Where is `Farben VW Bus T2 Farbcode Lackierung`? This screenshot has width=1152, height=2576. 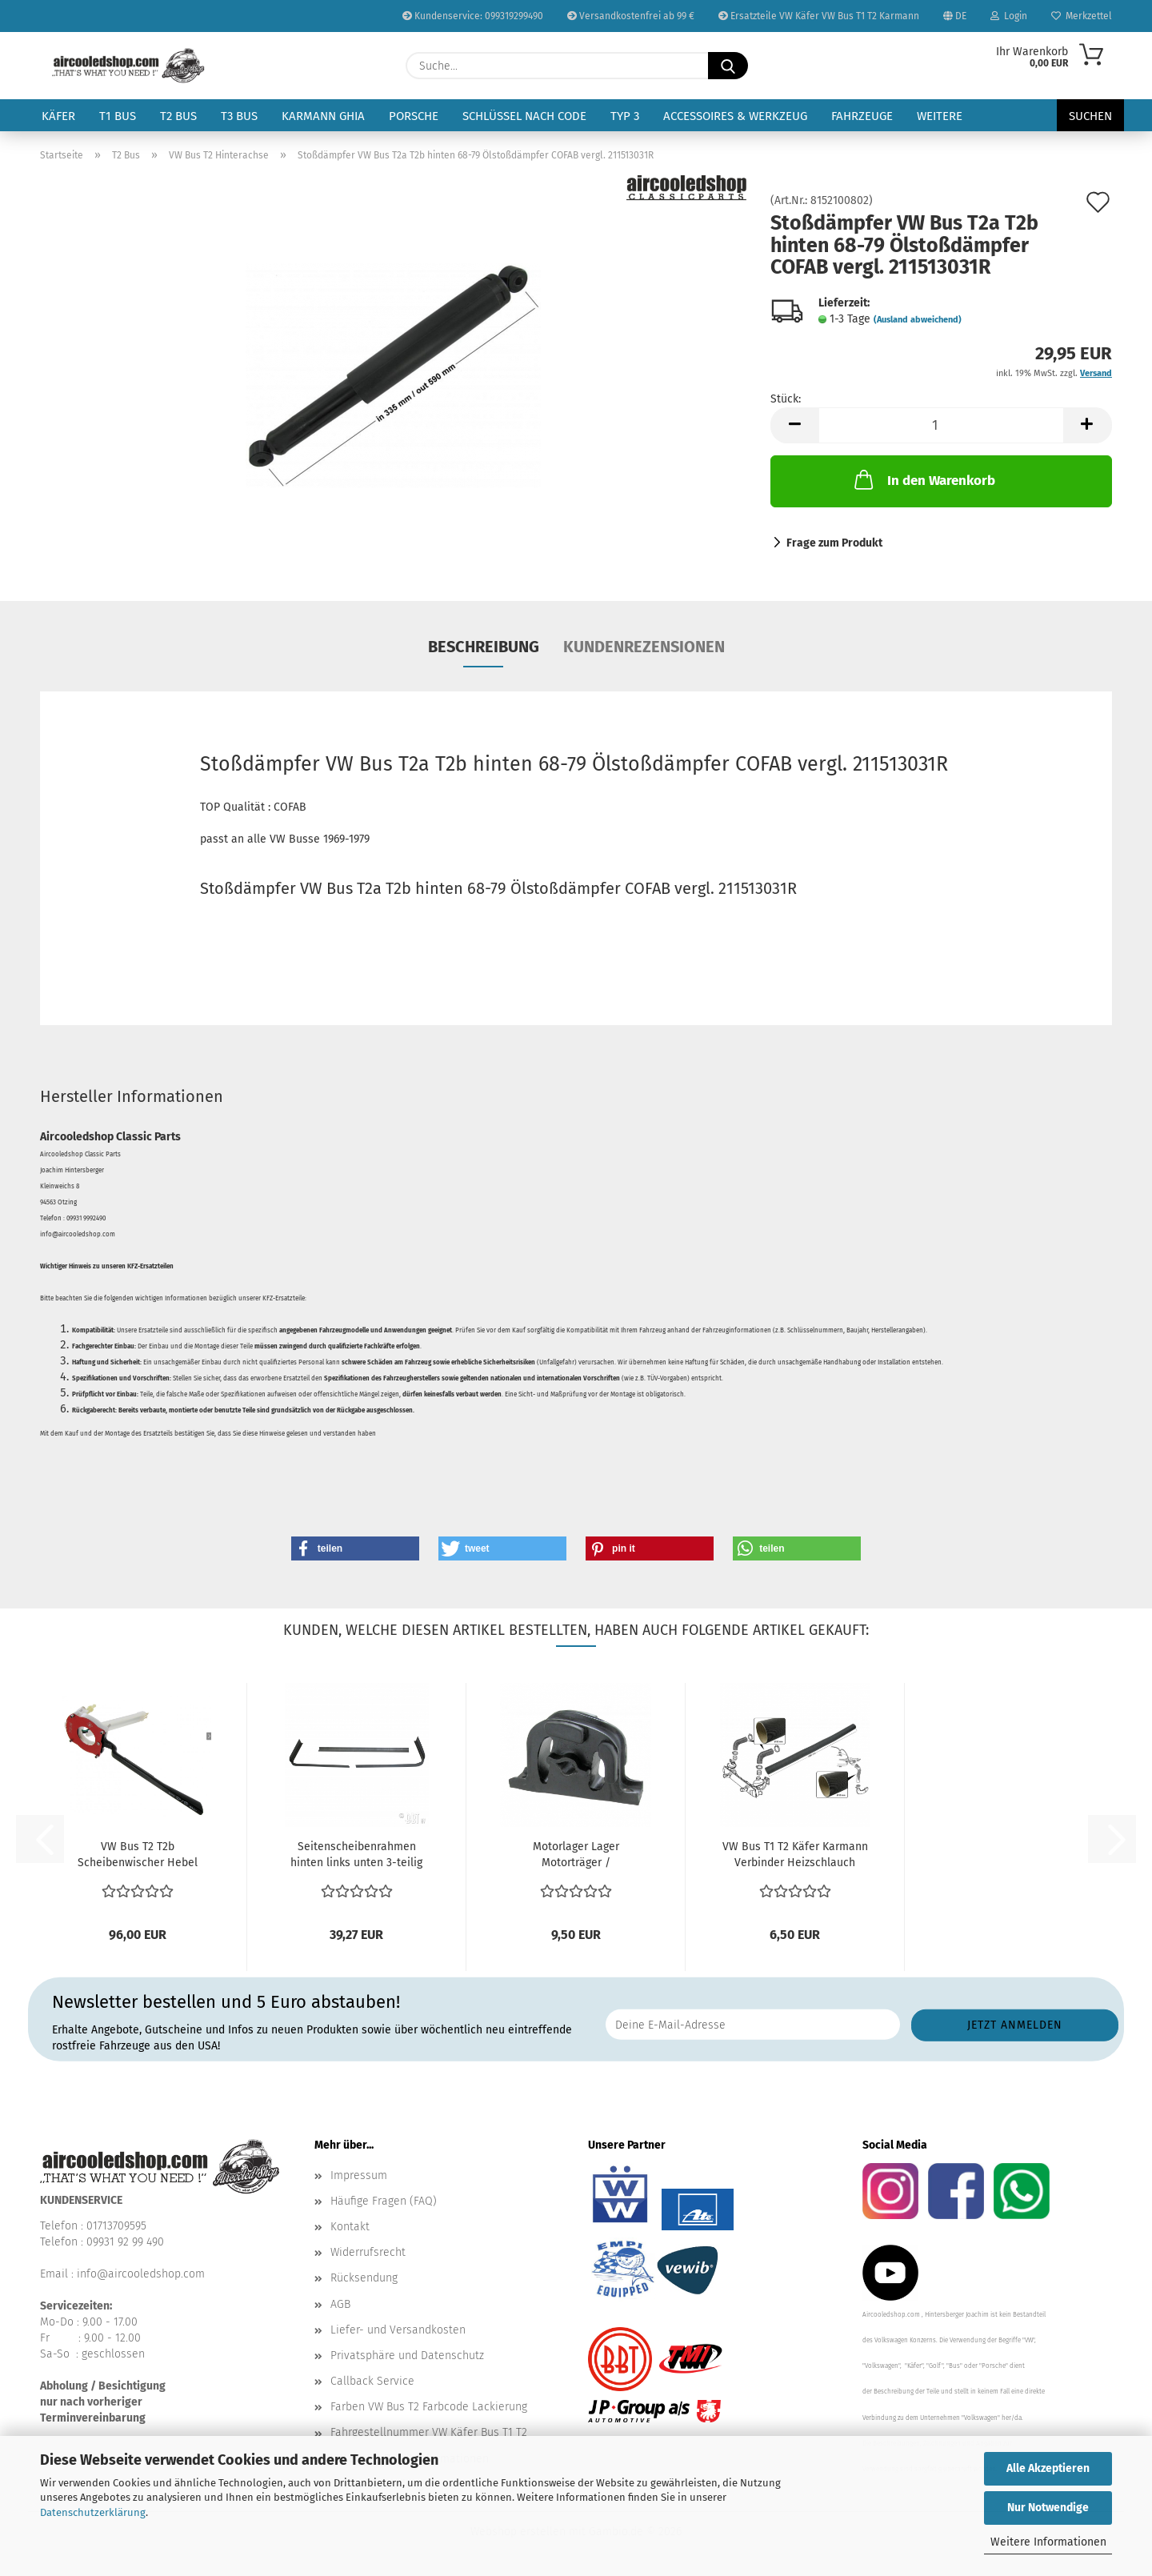
Farben VW Bus T2 Farbcode Lackierung is located at coordinates (428, 2407).